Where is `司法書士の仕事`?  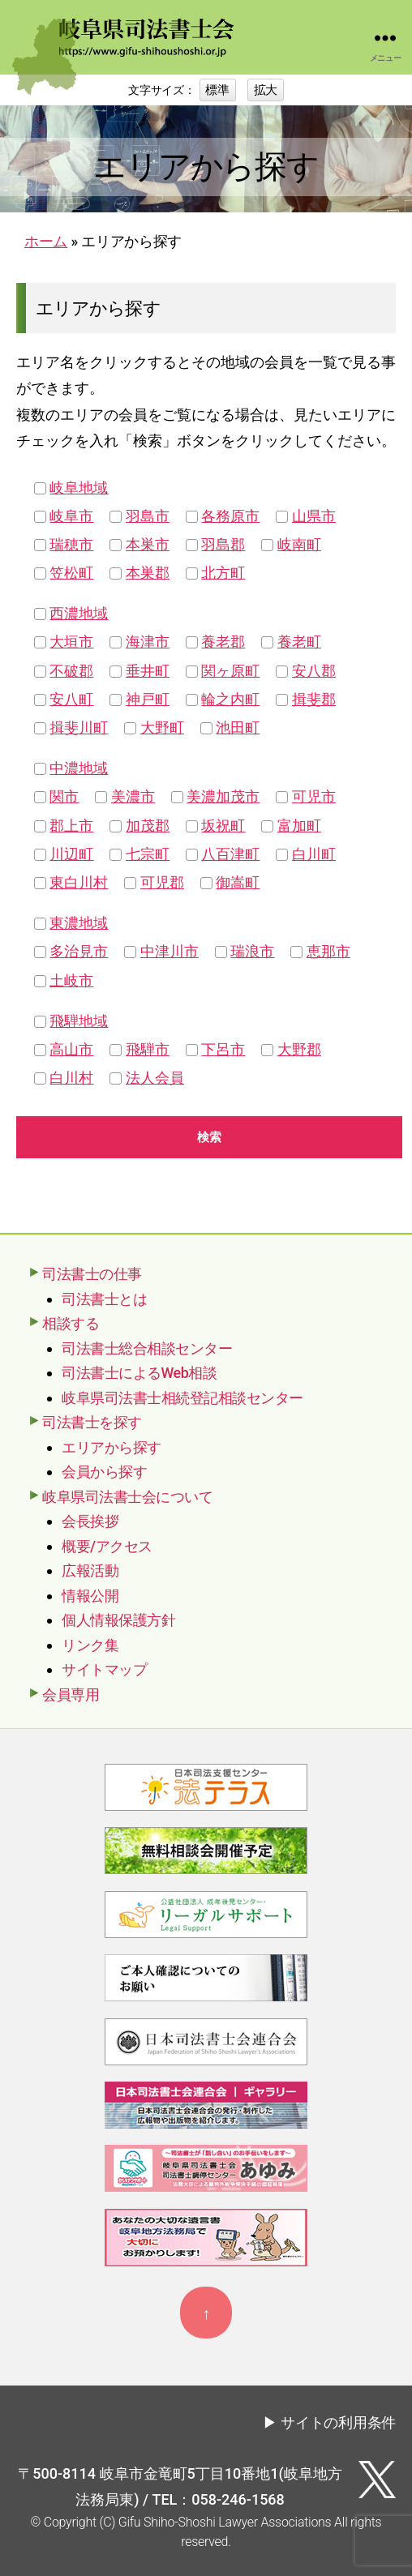
司法書士の仕事 is located at coordinates (92, 1273).